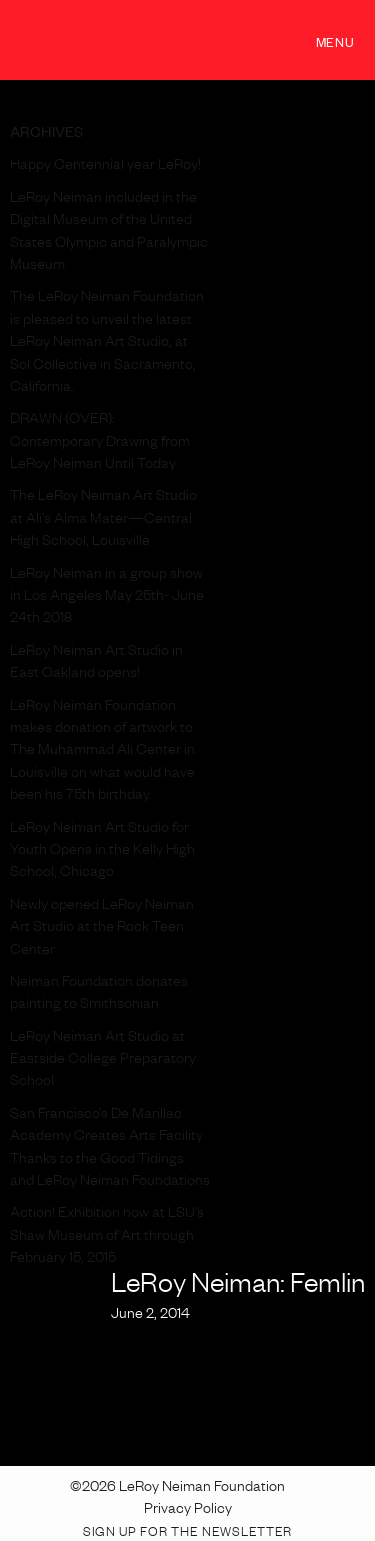  I want to click on Sign up for the Newsletter, so click(187, 1534).